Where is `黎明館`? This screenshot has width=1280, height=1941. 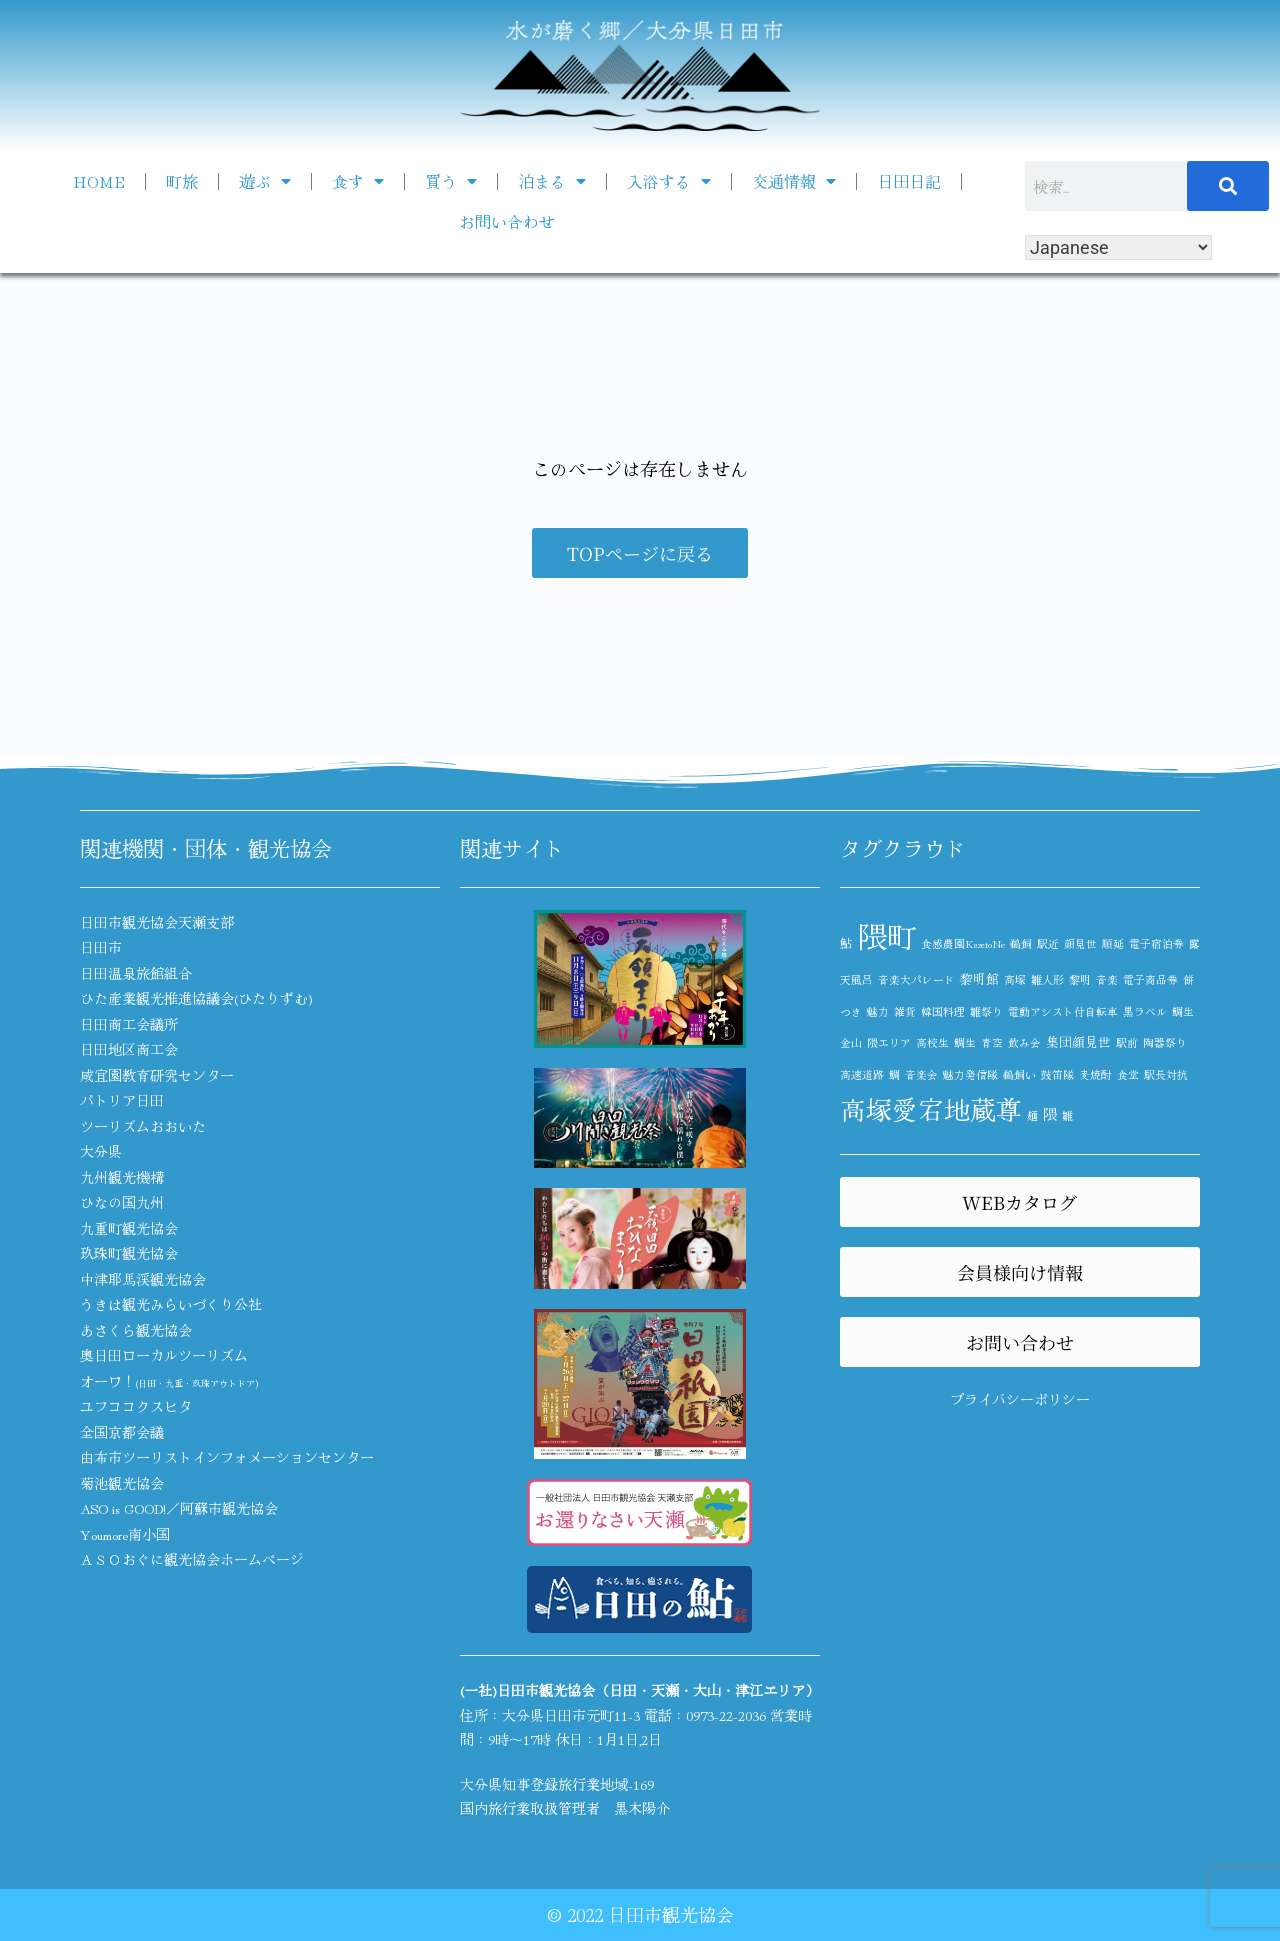 黎明館 is located at coordinates (979, 978).